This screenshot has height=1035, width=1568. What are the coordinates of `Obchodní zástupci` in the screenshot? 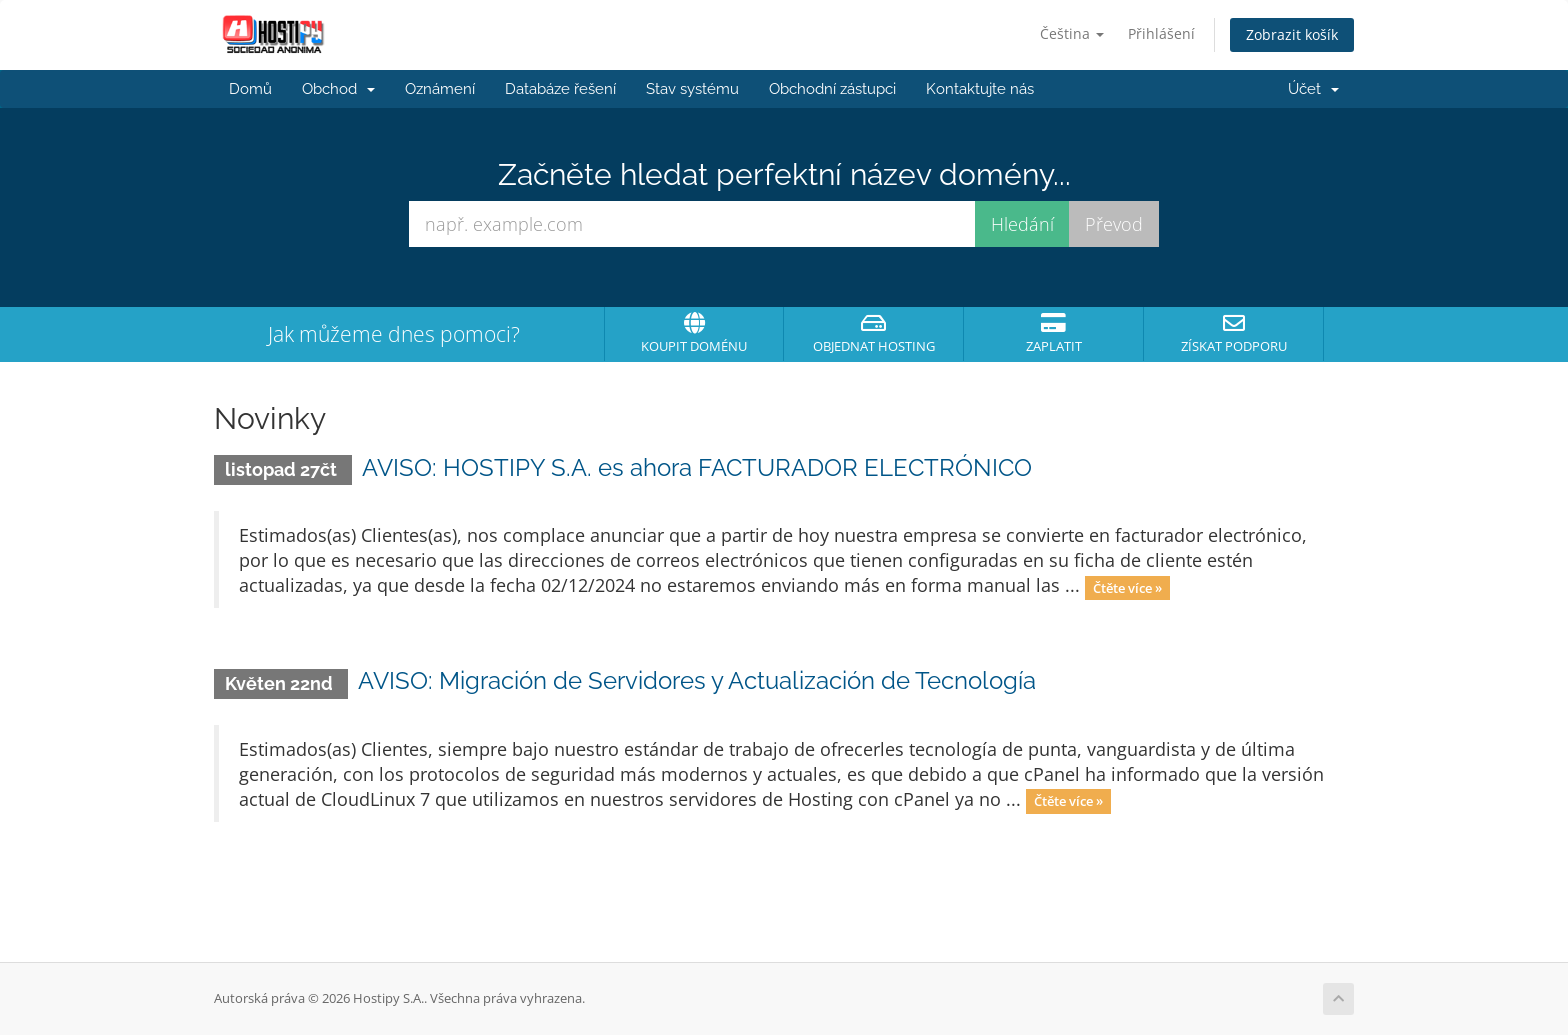 It's located at (832, 89).